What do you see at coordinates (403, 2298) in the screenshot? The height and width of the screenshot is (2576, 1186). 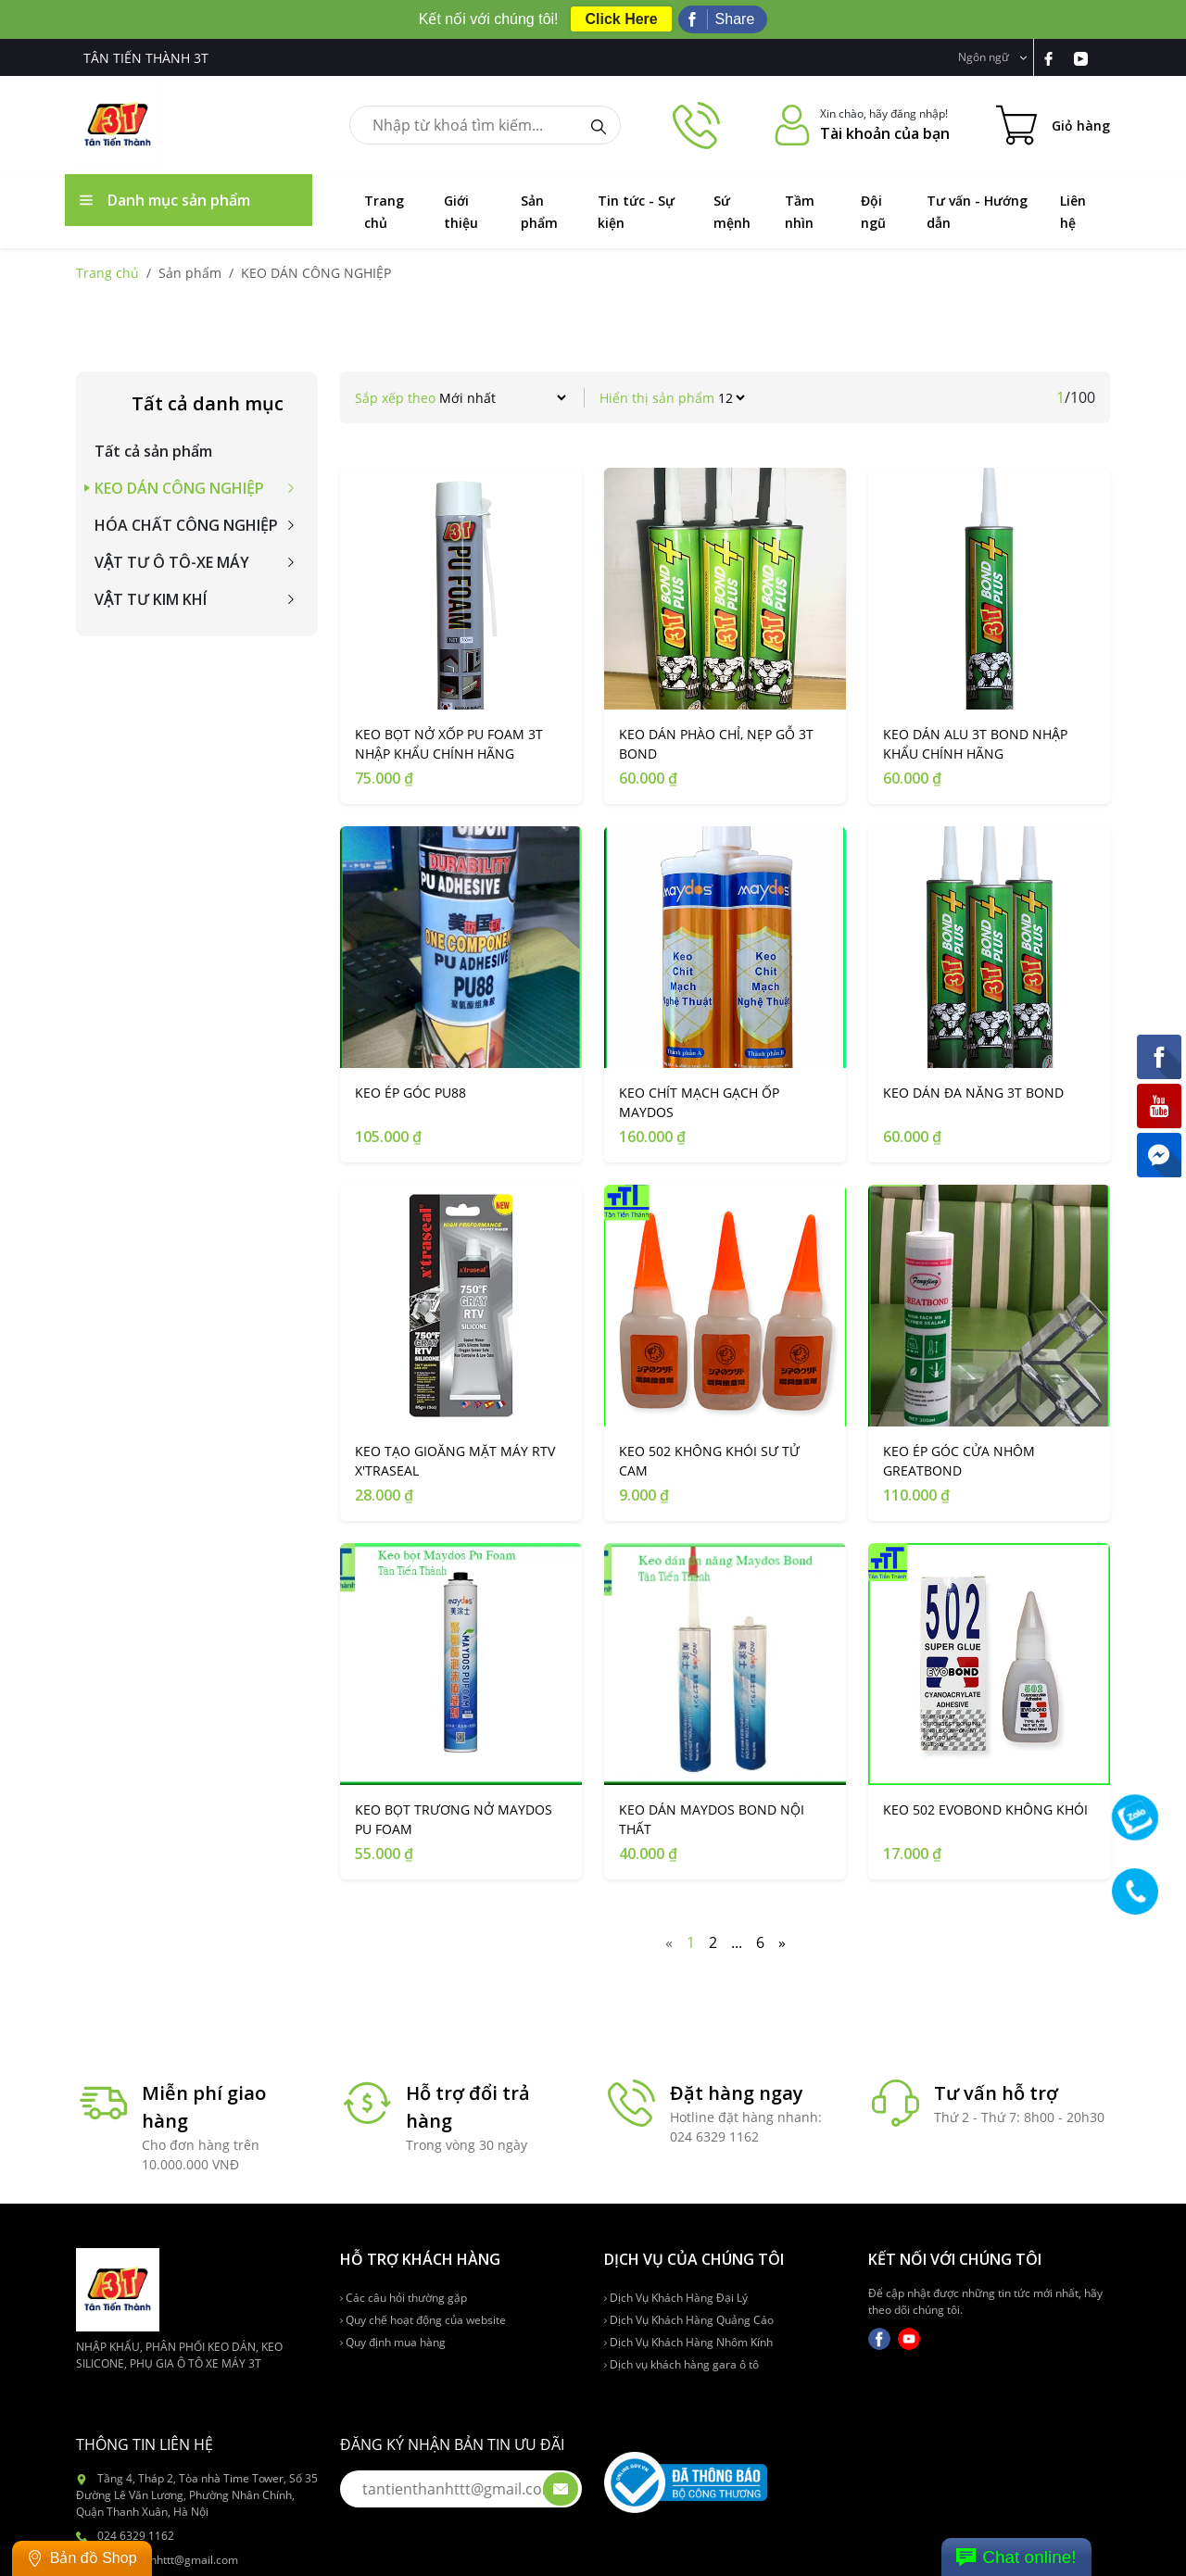 I see `Các câu hỏi thường gặp` at bounding box center [403, 2298].